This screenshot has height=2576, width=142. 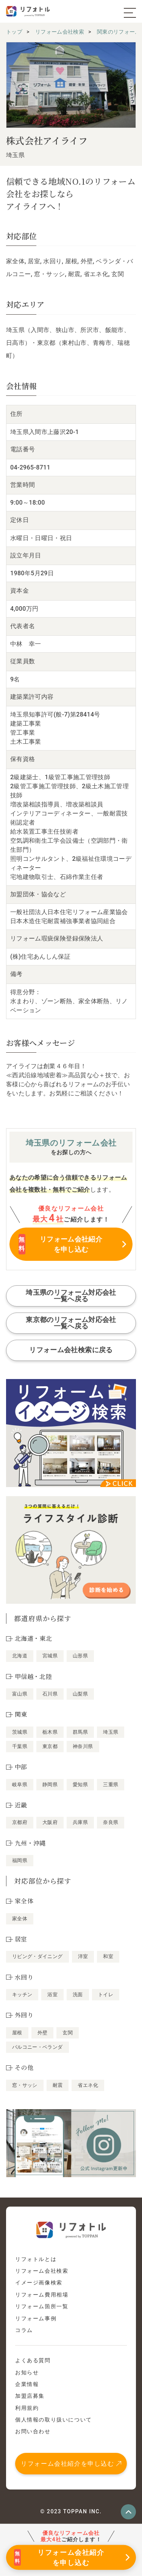 What do you see at coordinates (19, 1918) in the screenshot?
I see `家全体` at bounding box center [19, 1918].